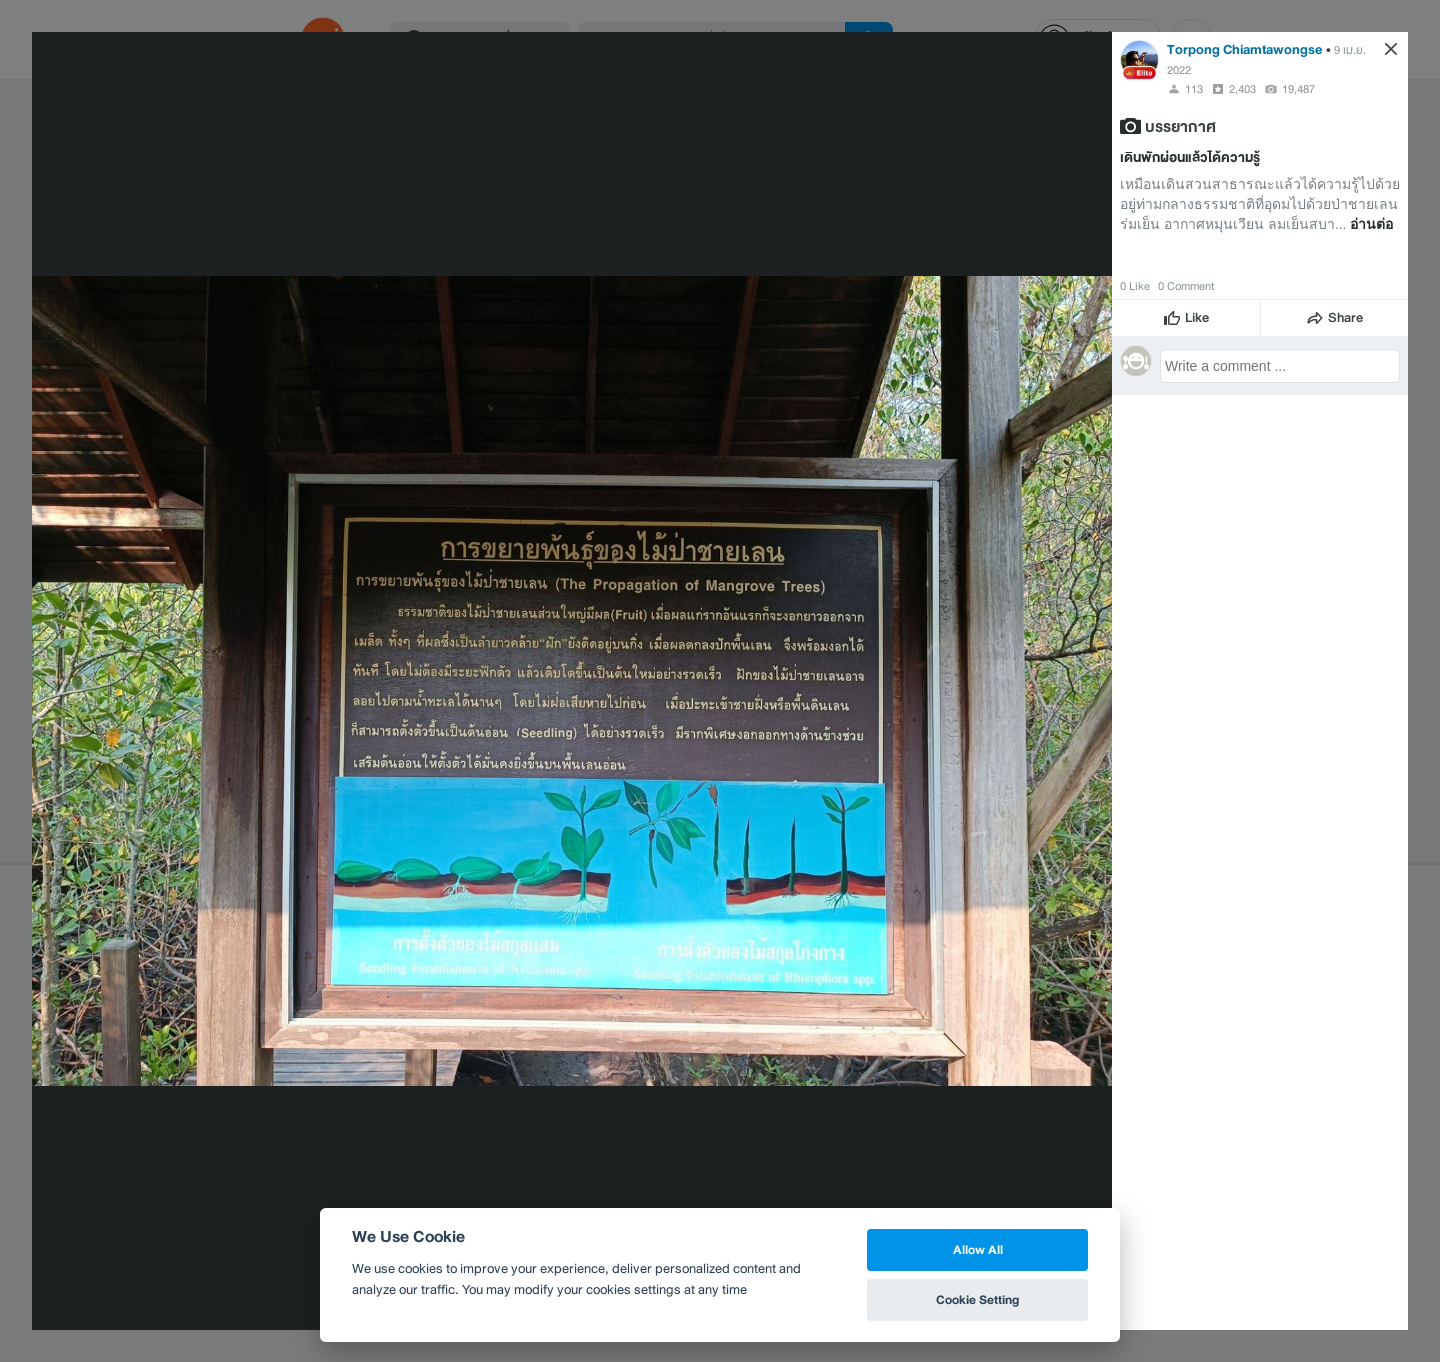 This screenshot has height=1362, width=1440. I want to click on Torpong Chiamtawongse, so click(1245, 49).